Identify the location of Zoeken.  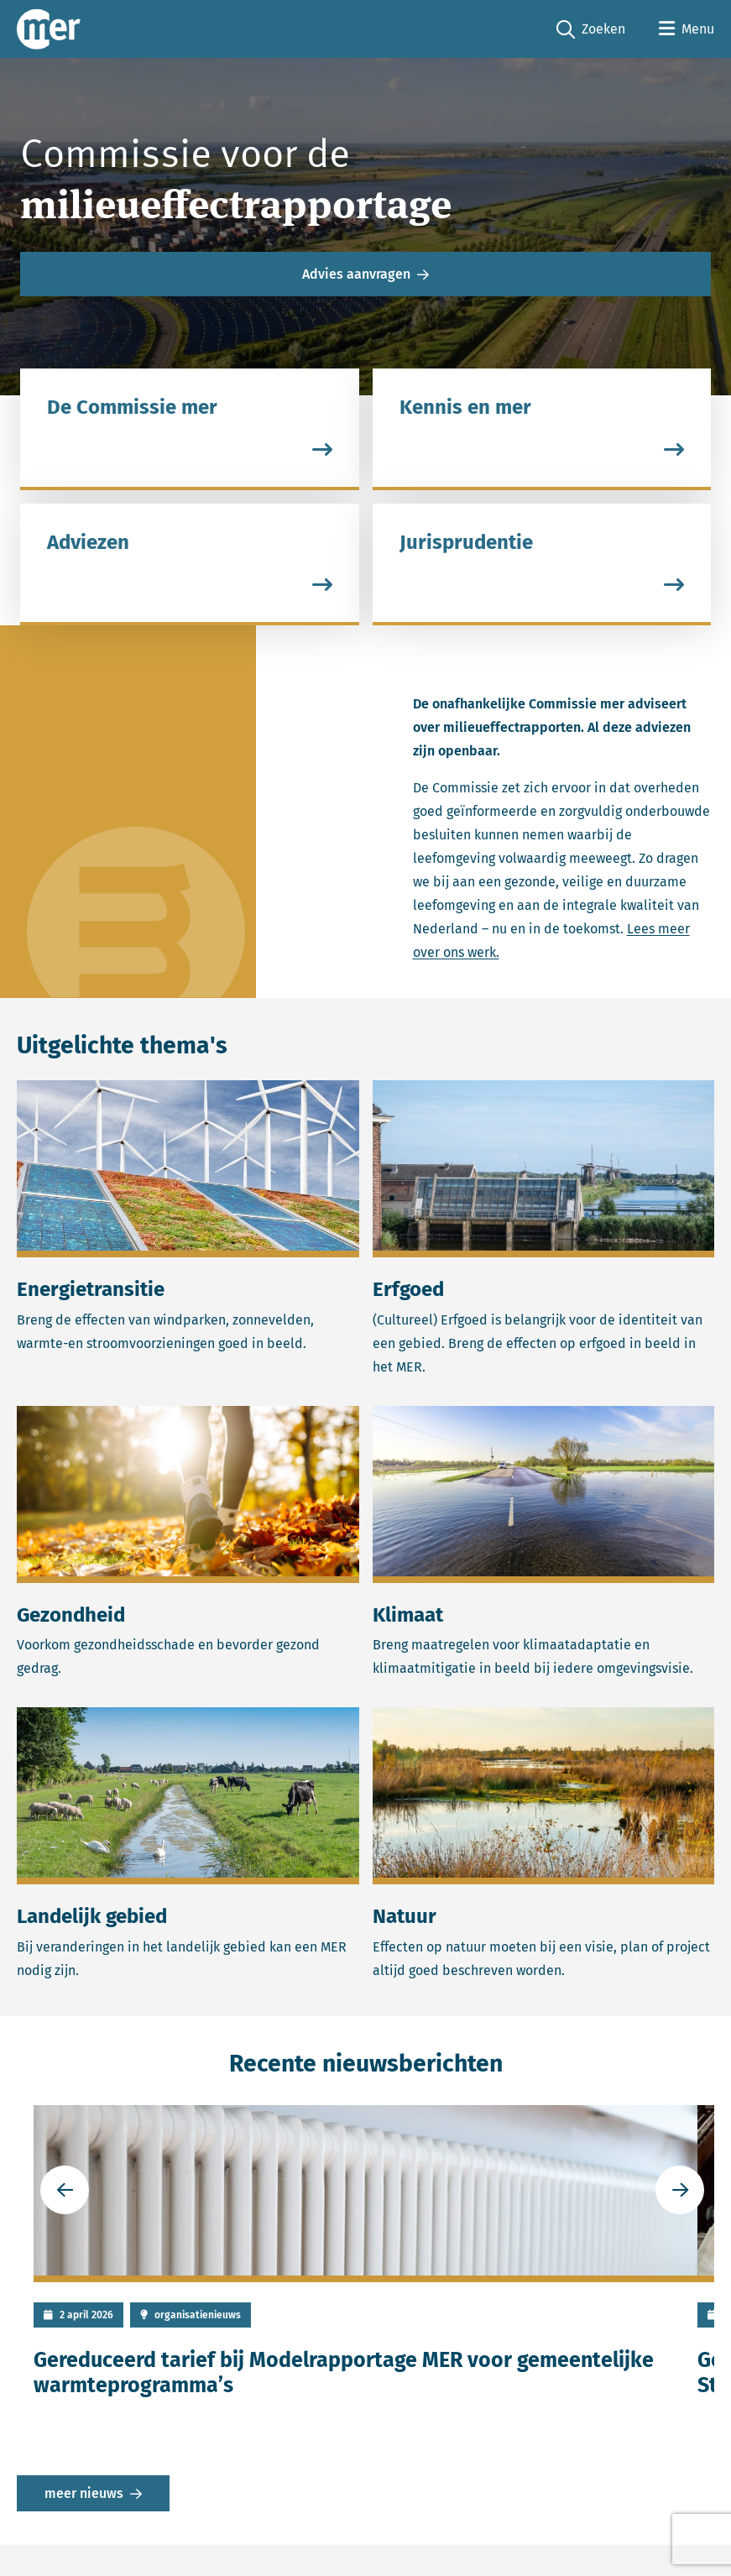
(590, 29).